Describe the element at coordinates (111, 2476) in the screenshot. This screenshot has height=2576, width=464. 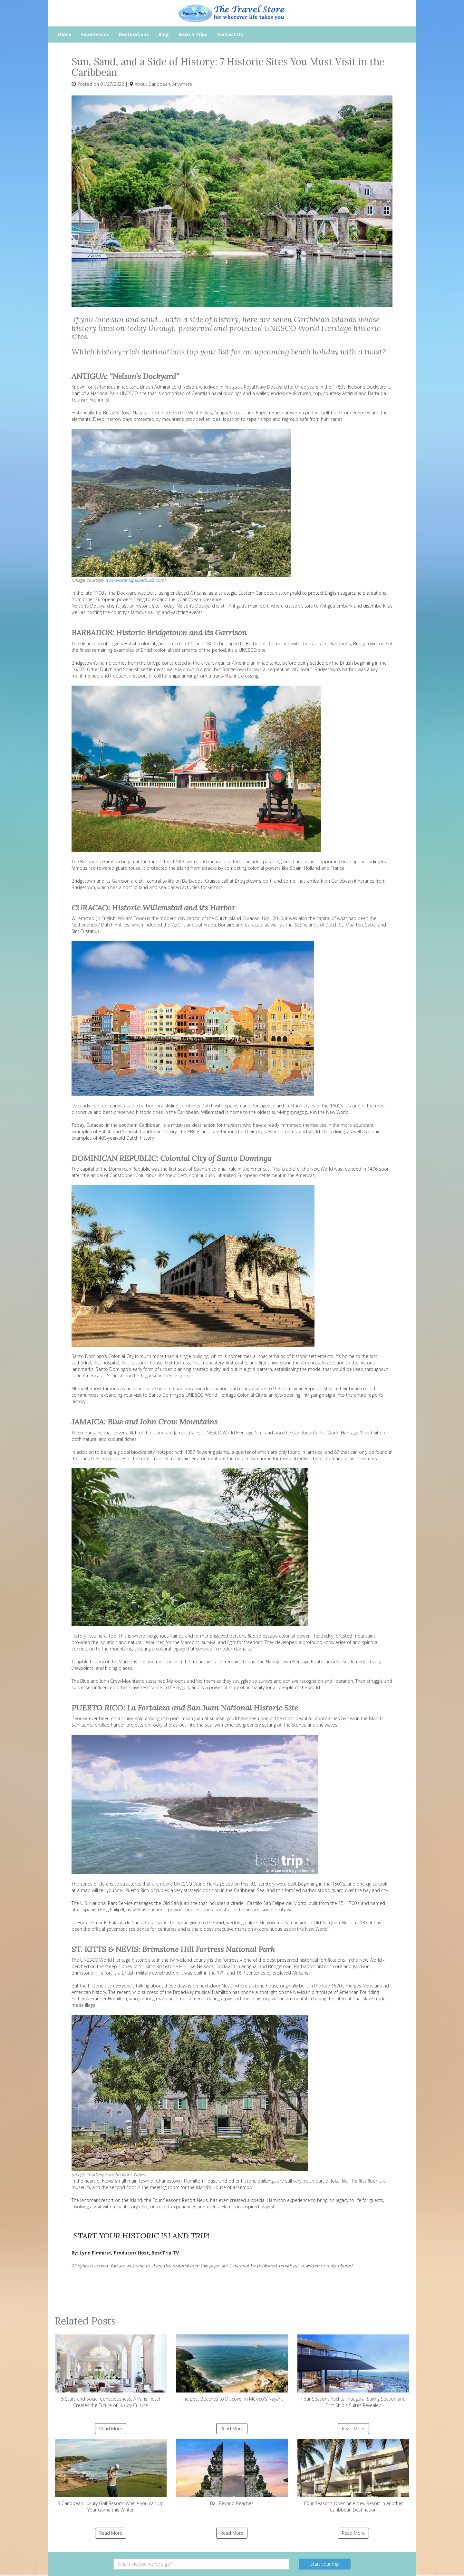
I see `3 Caribbean Luxury Golf Resorts Where you can Up Your Game this Winter` at that location.